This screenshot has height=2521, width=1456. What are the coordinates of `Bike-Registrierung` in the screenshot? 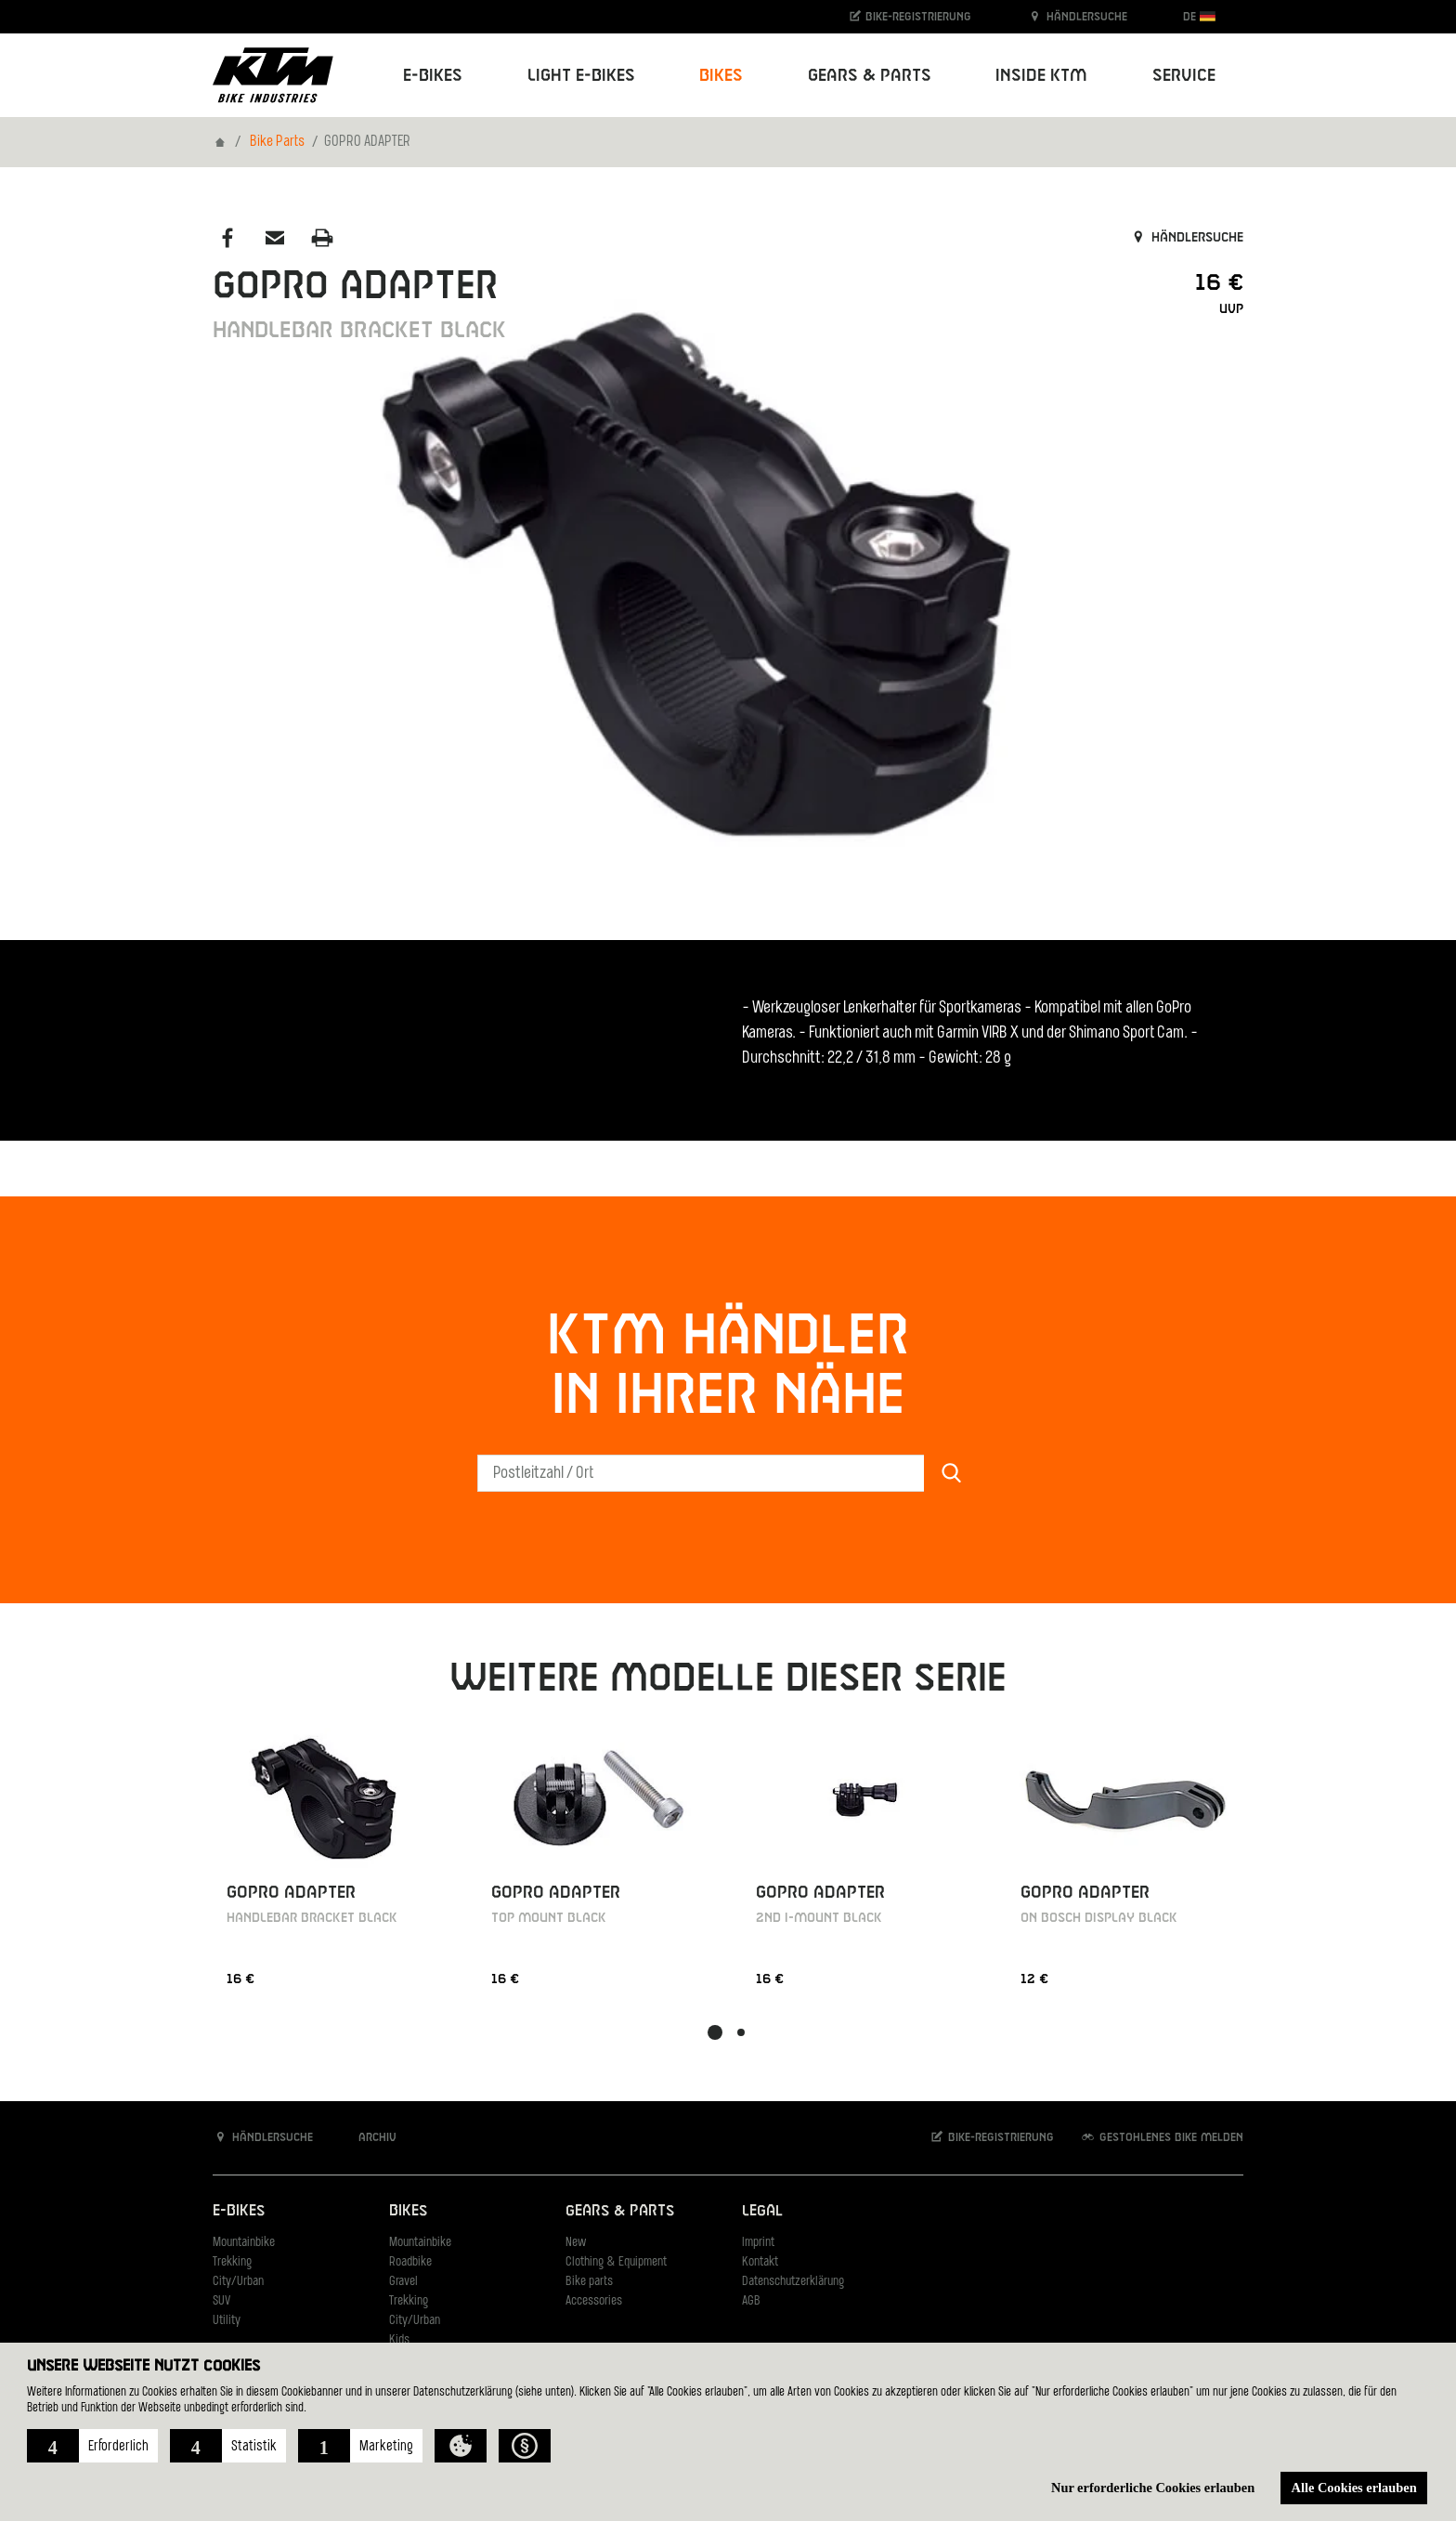 It's located at (909, 16).